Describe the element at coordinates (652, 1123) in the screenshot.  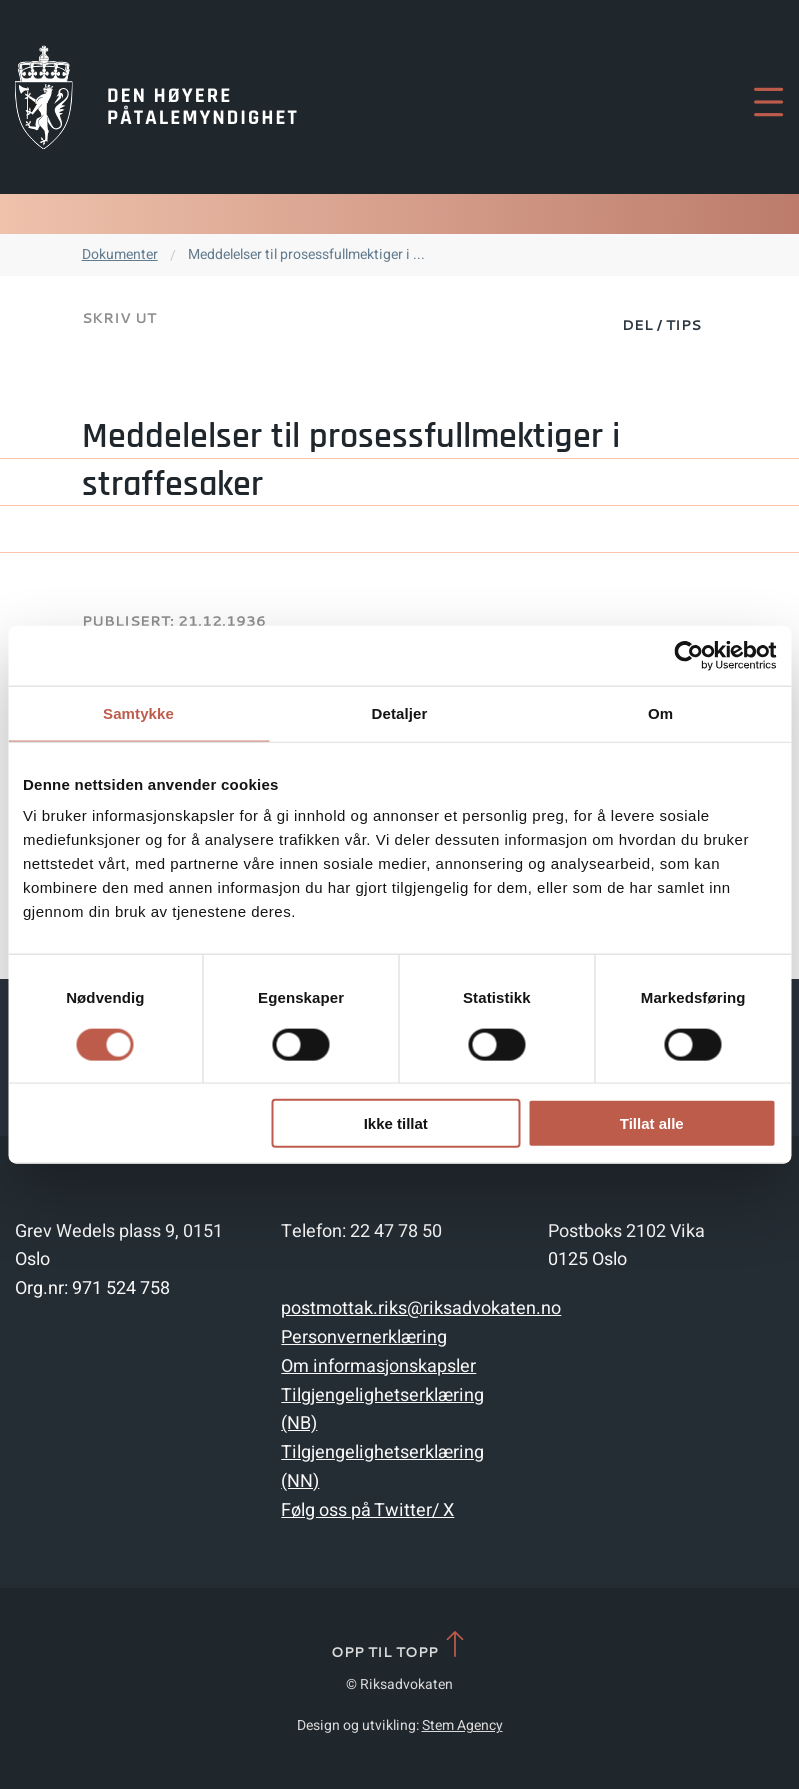
I see `Tillat alle` at that location.